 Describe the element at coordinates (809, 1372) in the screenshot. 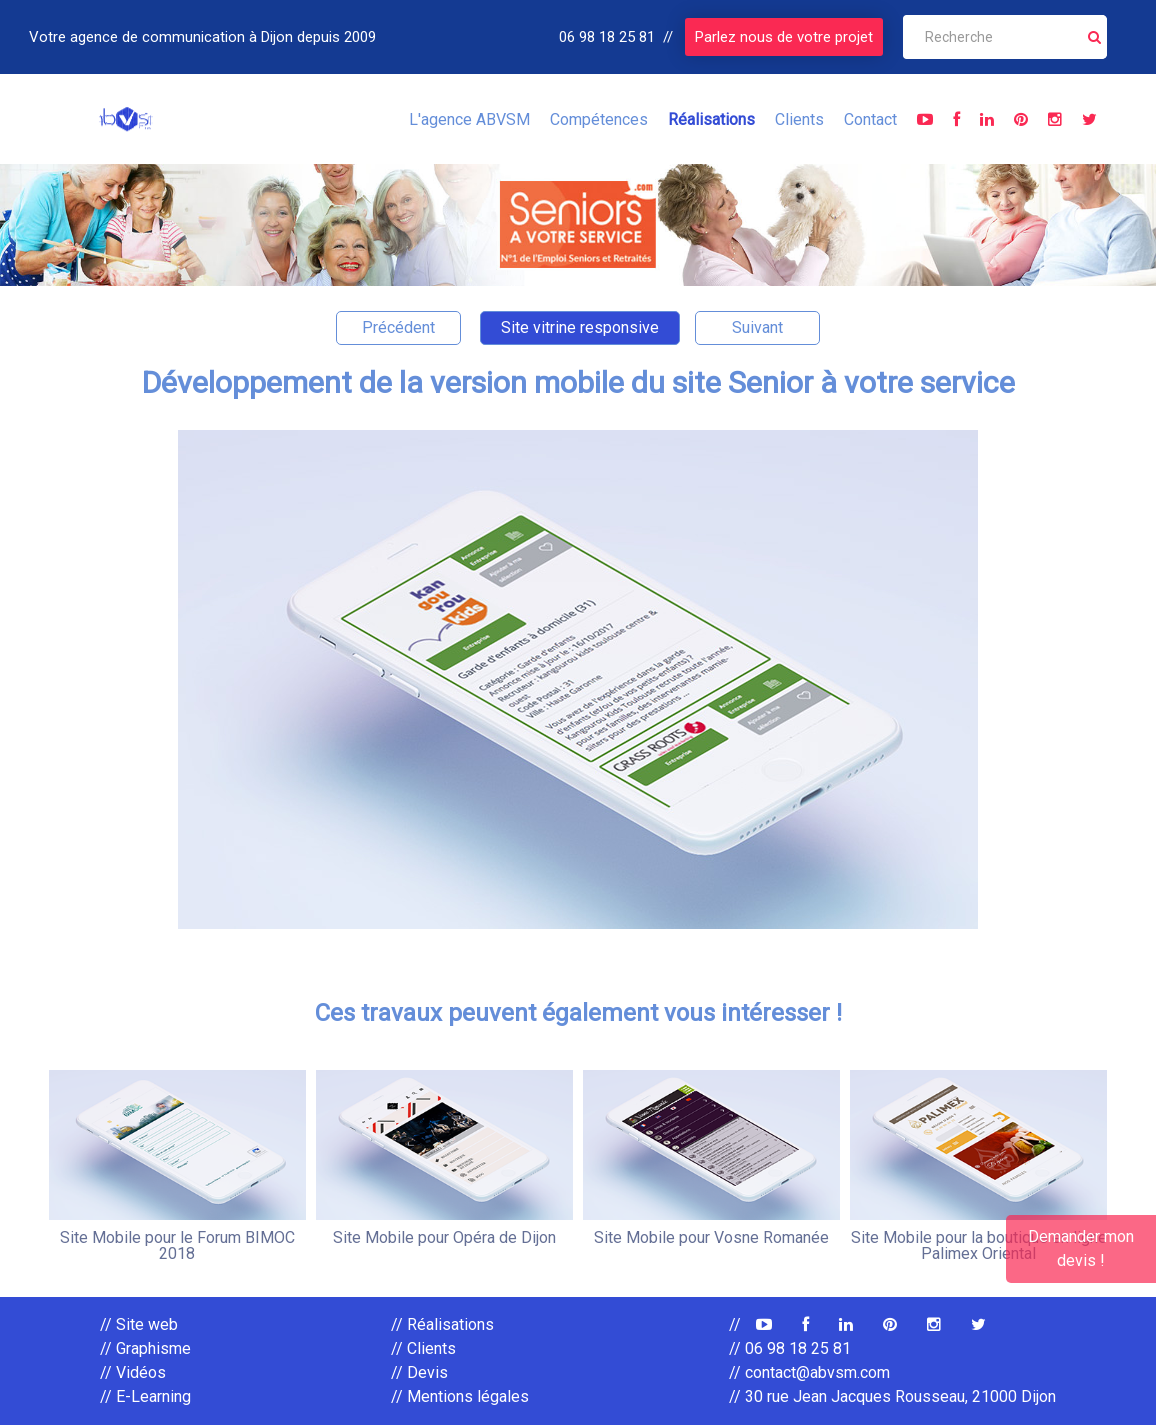

I see `// contact@abvsm.com` at that location.